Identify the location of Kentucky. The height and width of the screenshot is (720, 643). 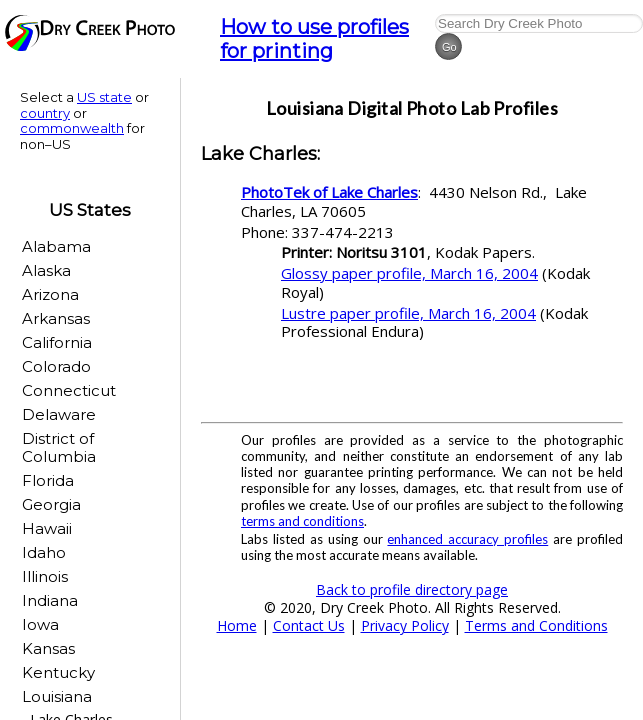
(58, 672).